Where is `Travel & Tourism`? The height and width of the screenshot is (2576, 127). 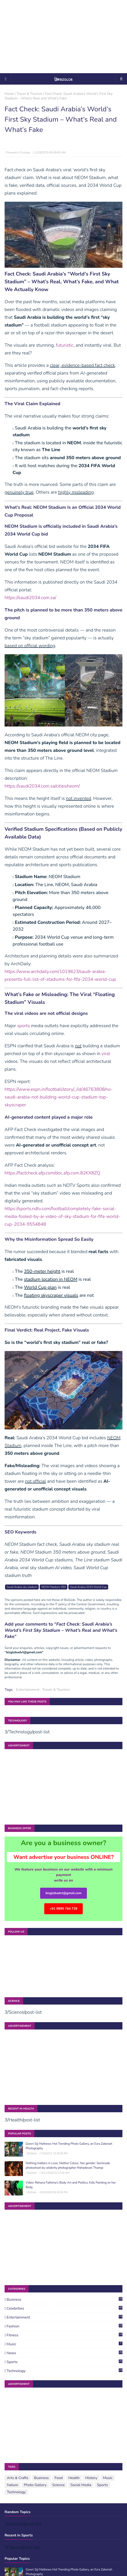 Travel & Tourism is located at coordinates (29, 93).